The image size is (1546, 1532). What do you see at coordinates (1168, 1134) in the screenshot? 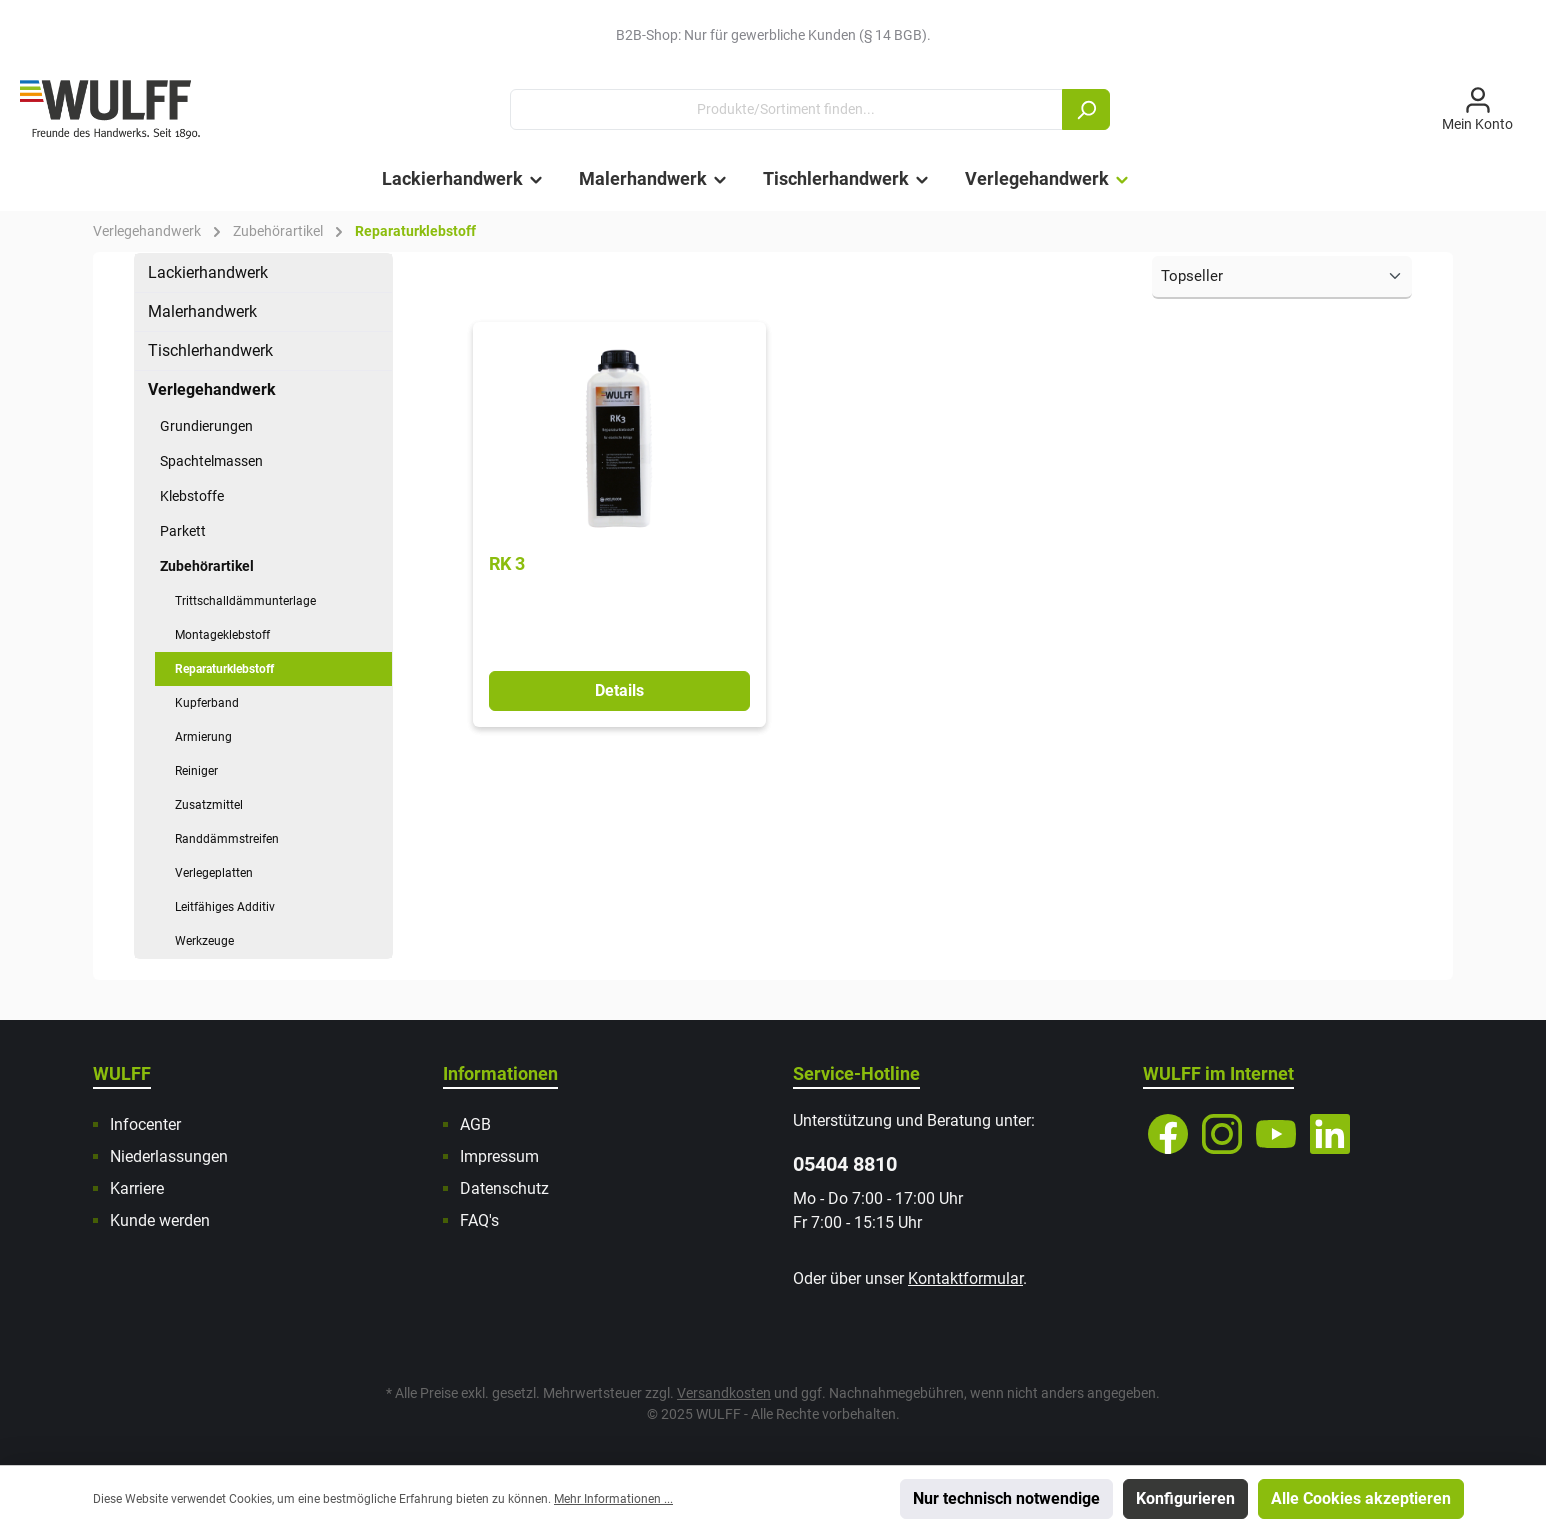
I see `[Facebook]` at bounding box center [1168, 1134].